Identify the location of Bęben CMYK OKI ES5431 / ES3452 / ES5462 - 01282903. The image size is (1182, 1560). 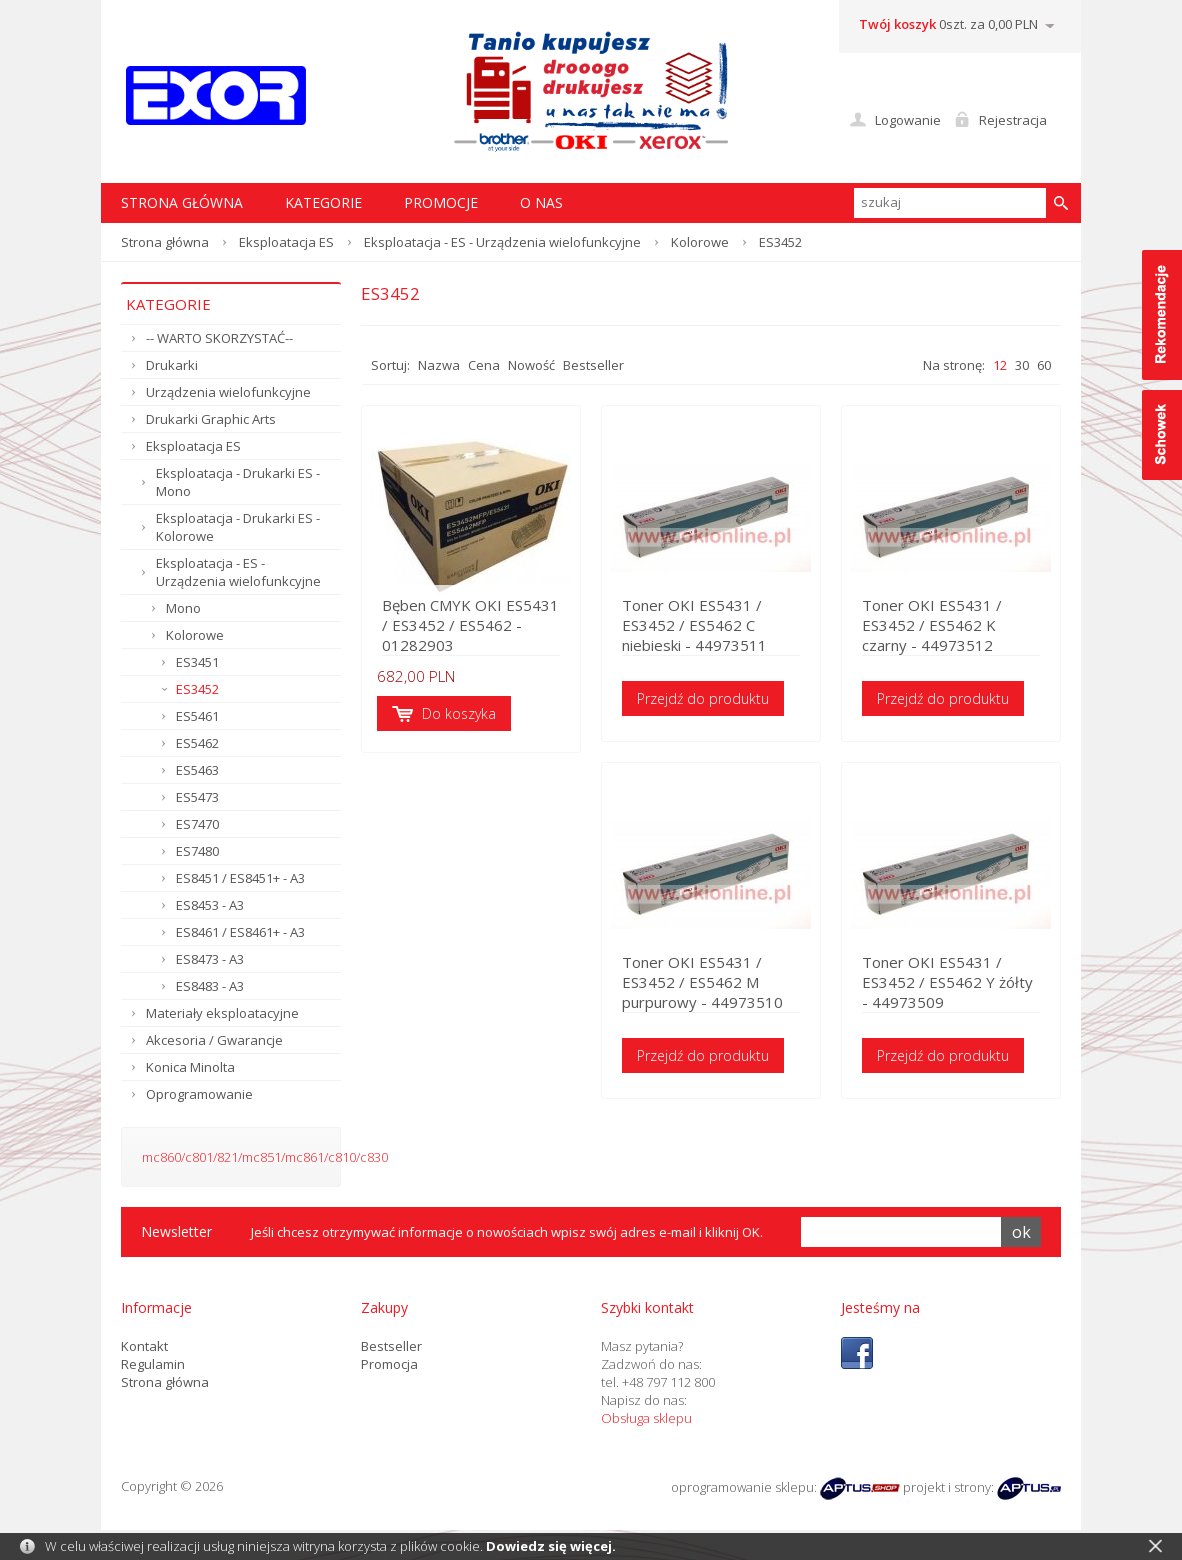
(470, 625).